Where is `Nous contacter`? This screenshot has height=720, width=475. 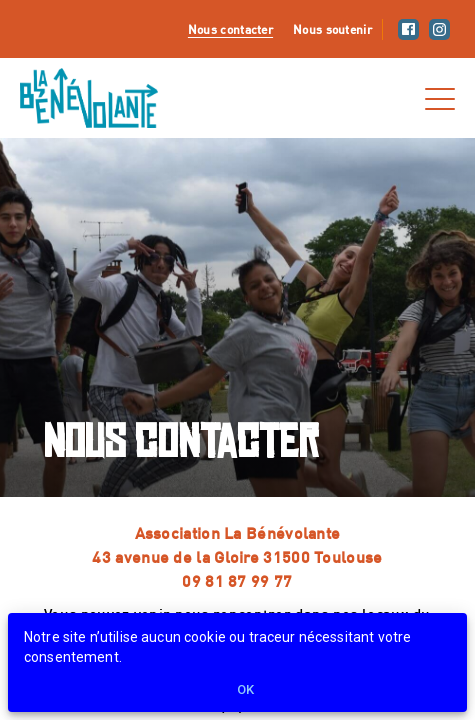
Nous contacter is located at coordinates (230, 29).